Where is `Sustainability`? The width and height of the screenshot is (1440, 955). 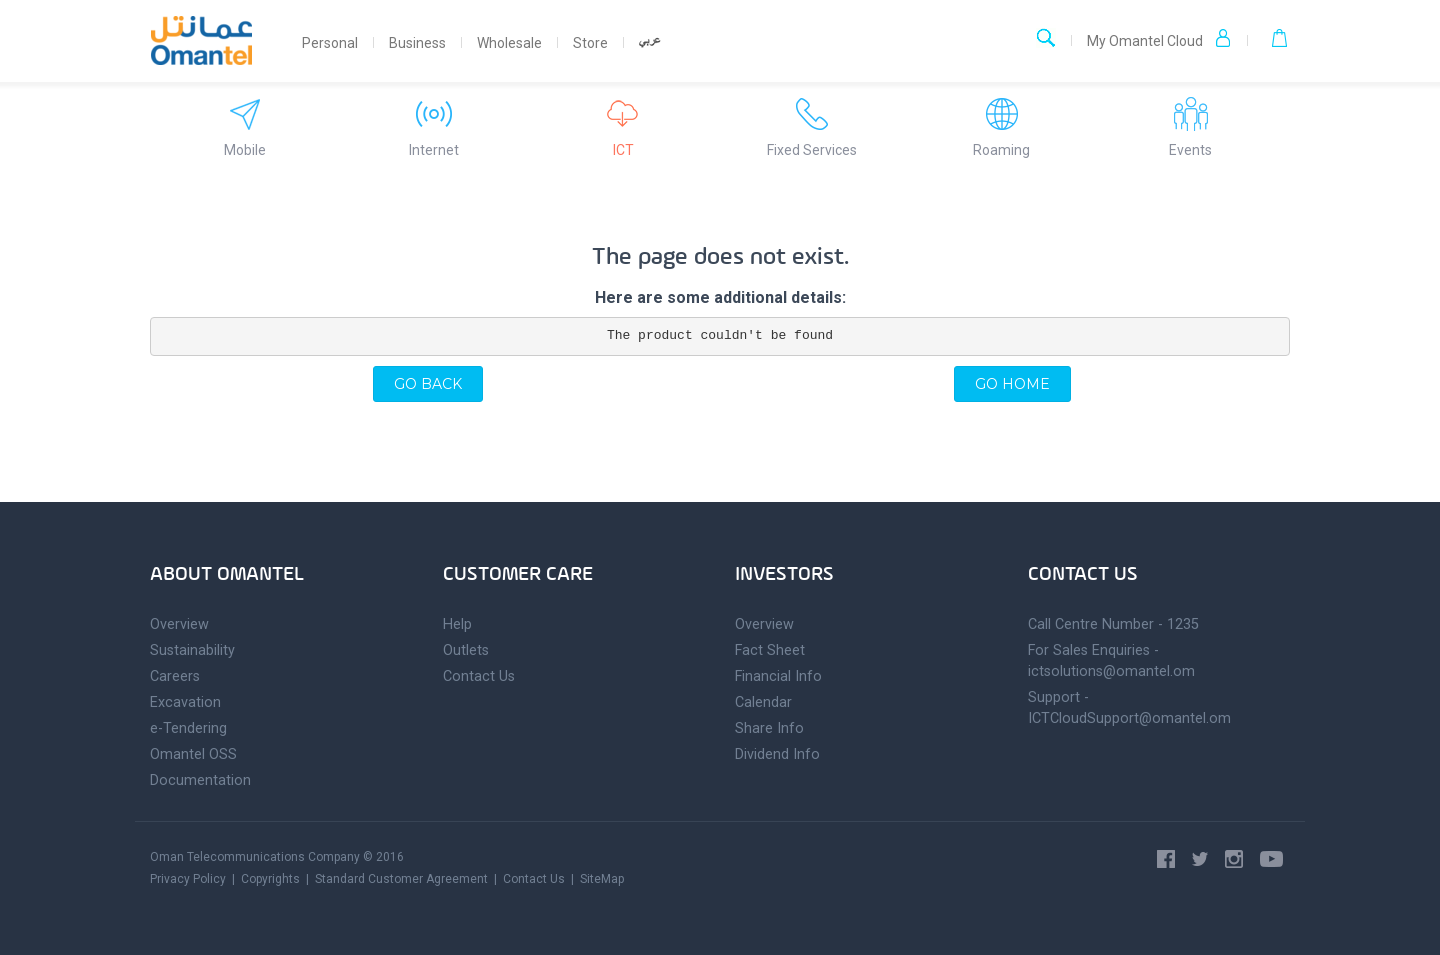
Sustainability is located at coordinates (192, 650).